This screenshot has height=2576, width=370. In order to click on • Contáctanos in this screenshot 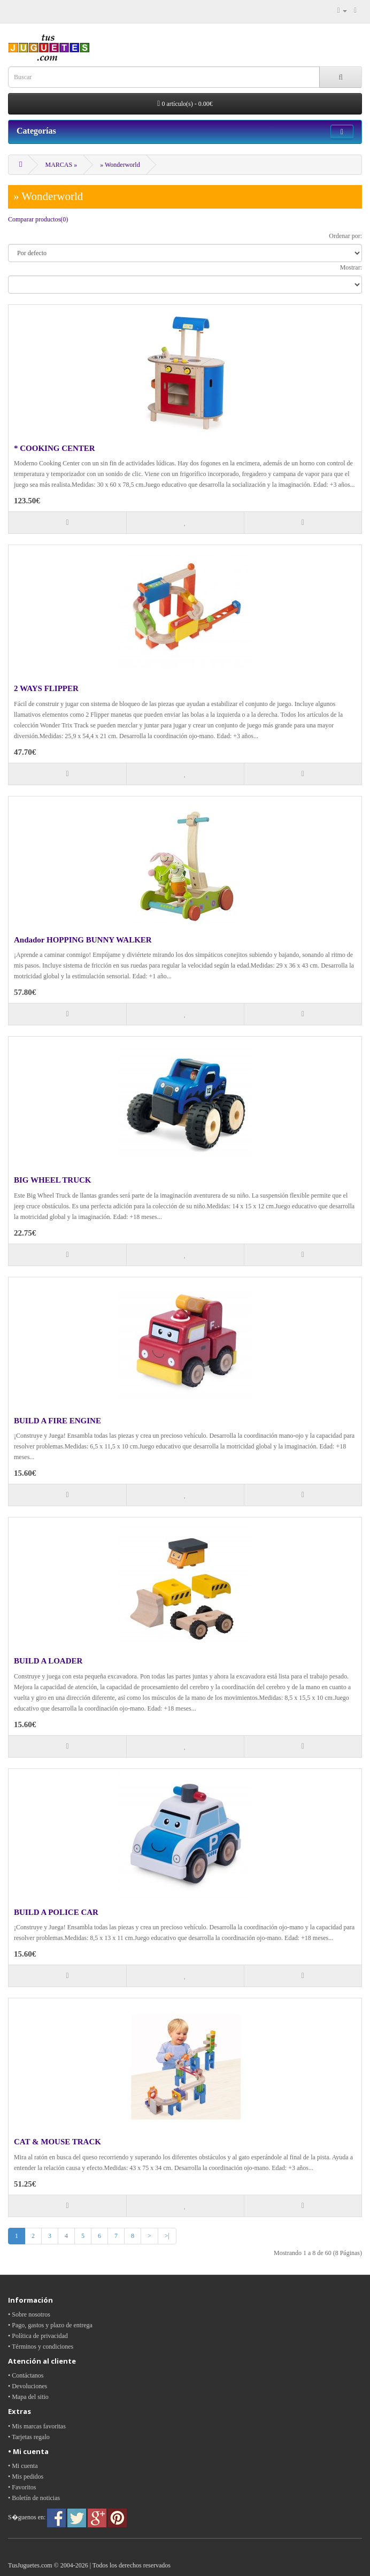, I will do `click(26, 2375)`.